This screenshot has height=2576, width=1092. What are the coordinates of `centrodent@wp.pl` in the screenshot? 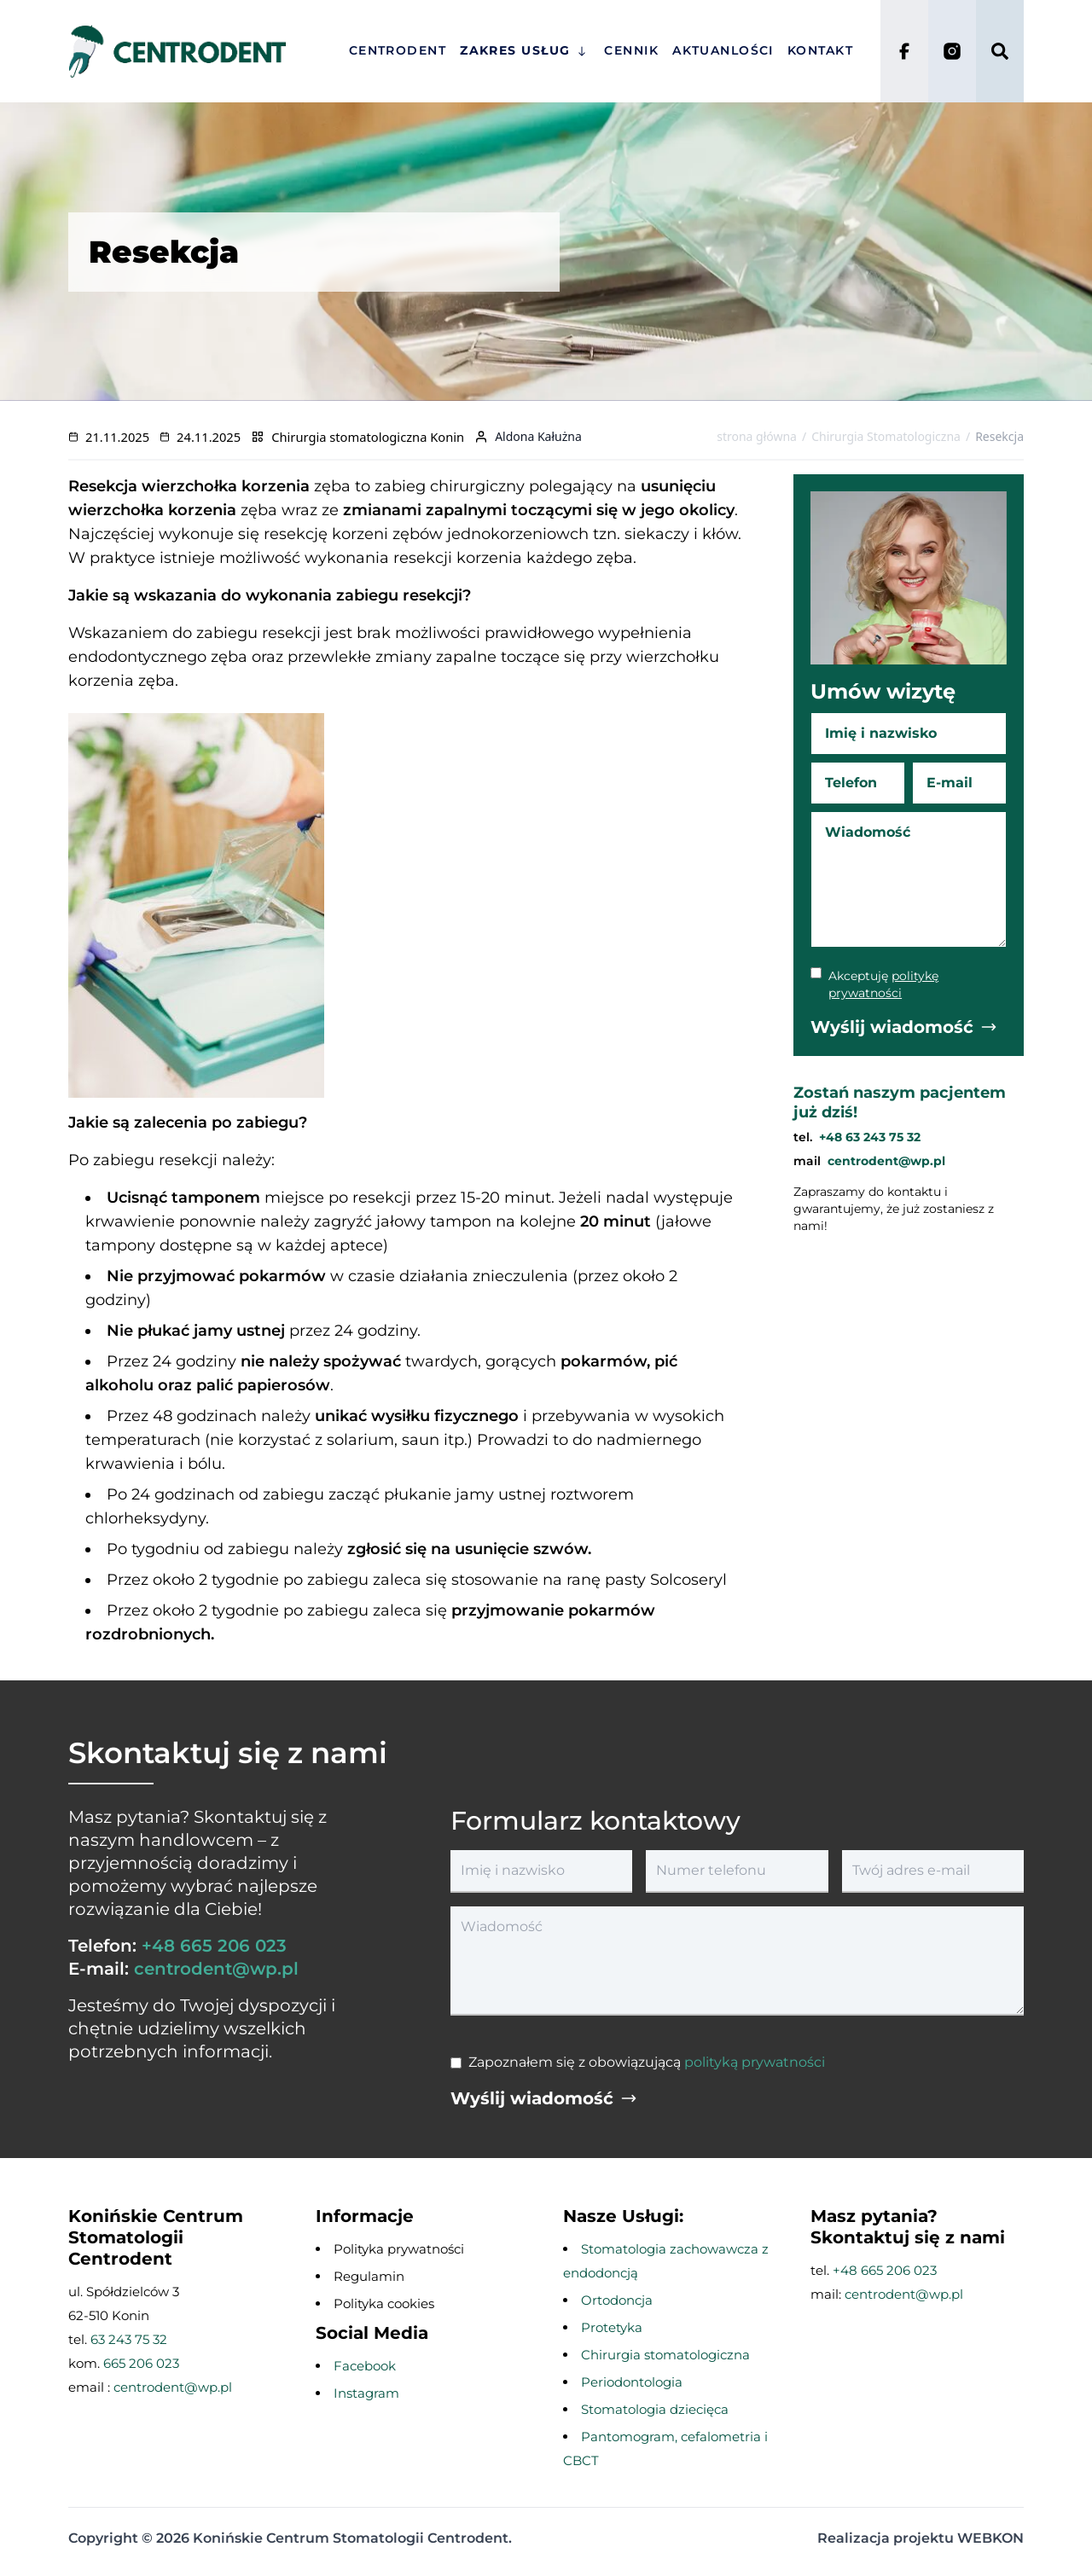 It's located at (886, 1161).